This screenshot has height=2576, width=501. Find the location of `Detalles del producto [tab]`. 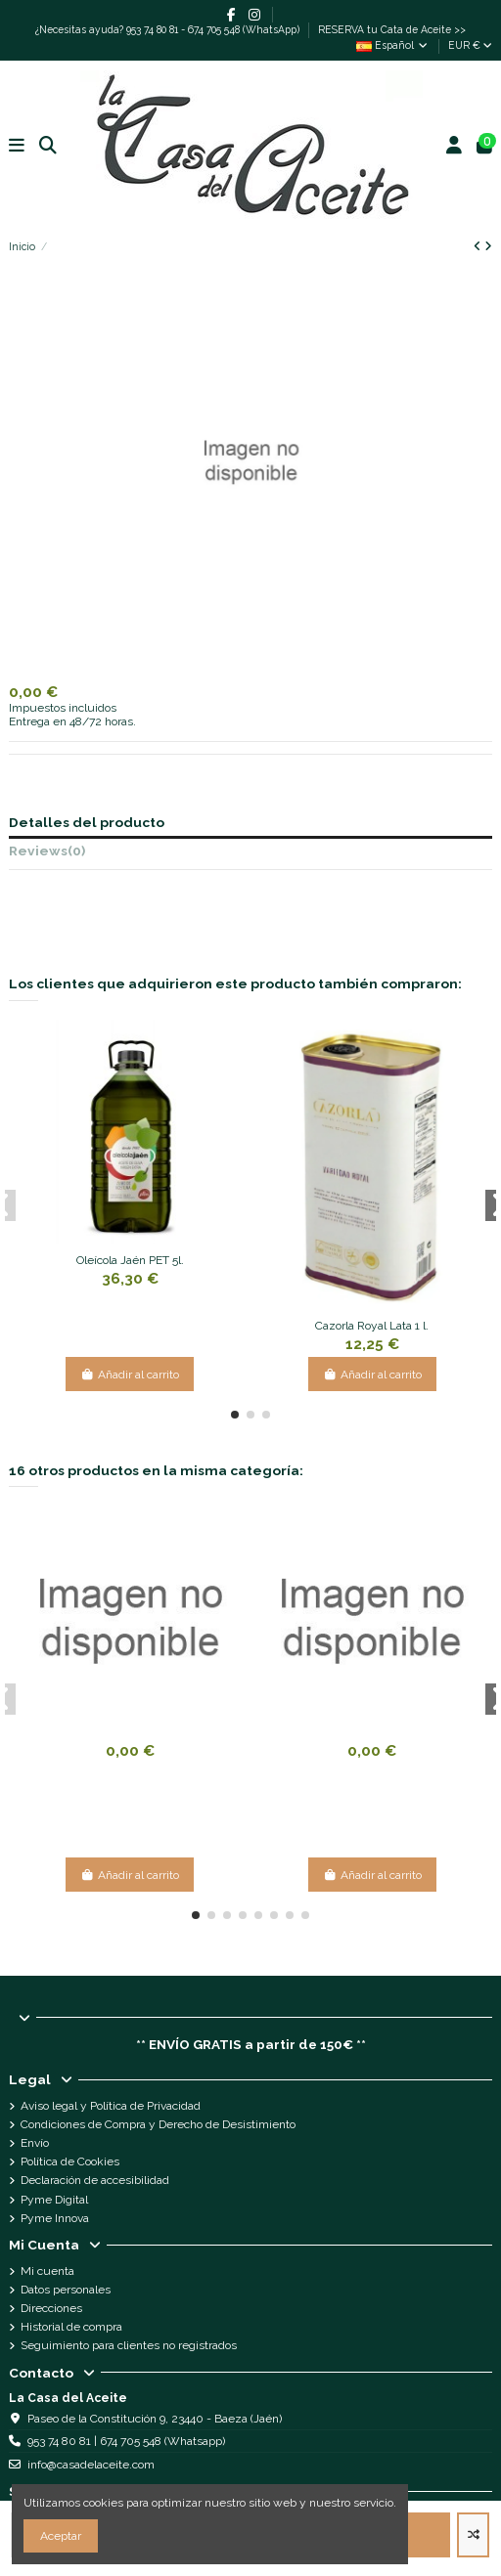

Detalles del producto [tab] is located at coordinates (86, 822).